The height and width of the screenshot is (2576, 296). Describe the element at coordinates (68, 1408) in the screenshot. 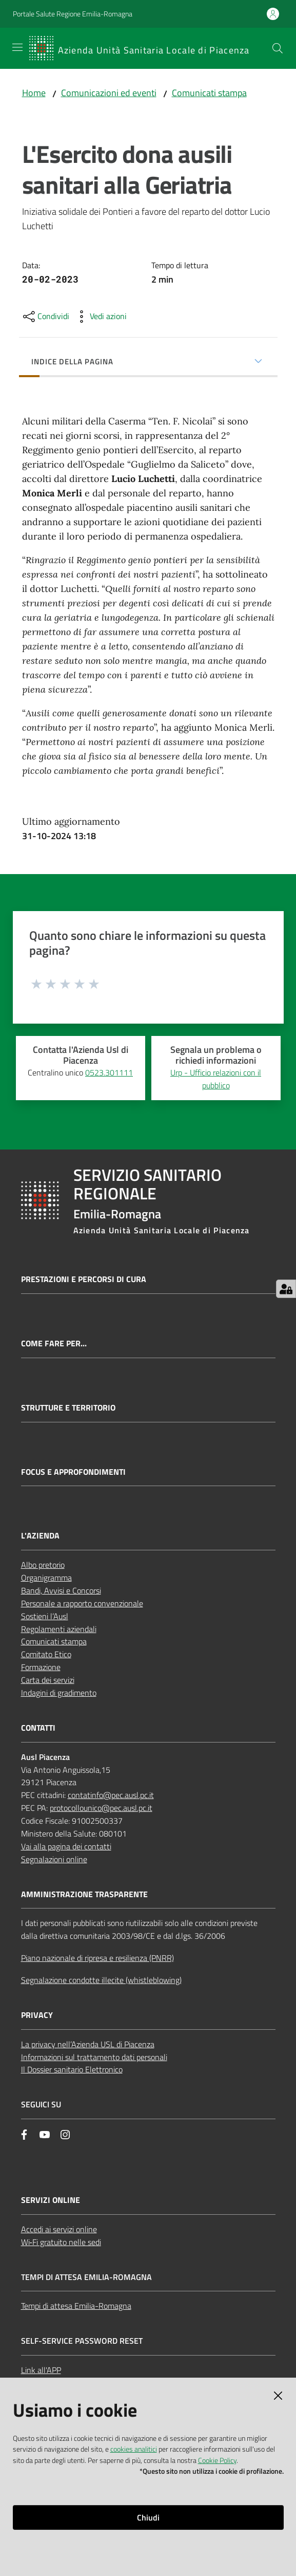

I see `Strutture e territorio` at that location.